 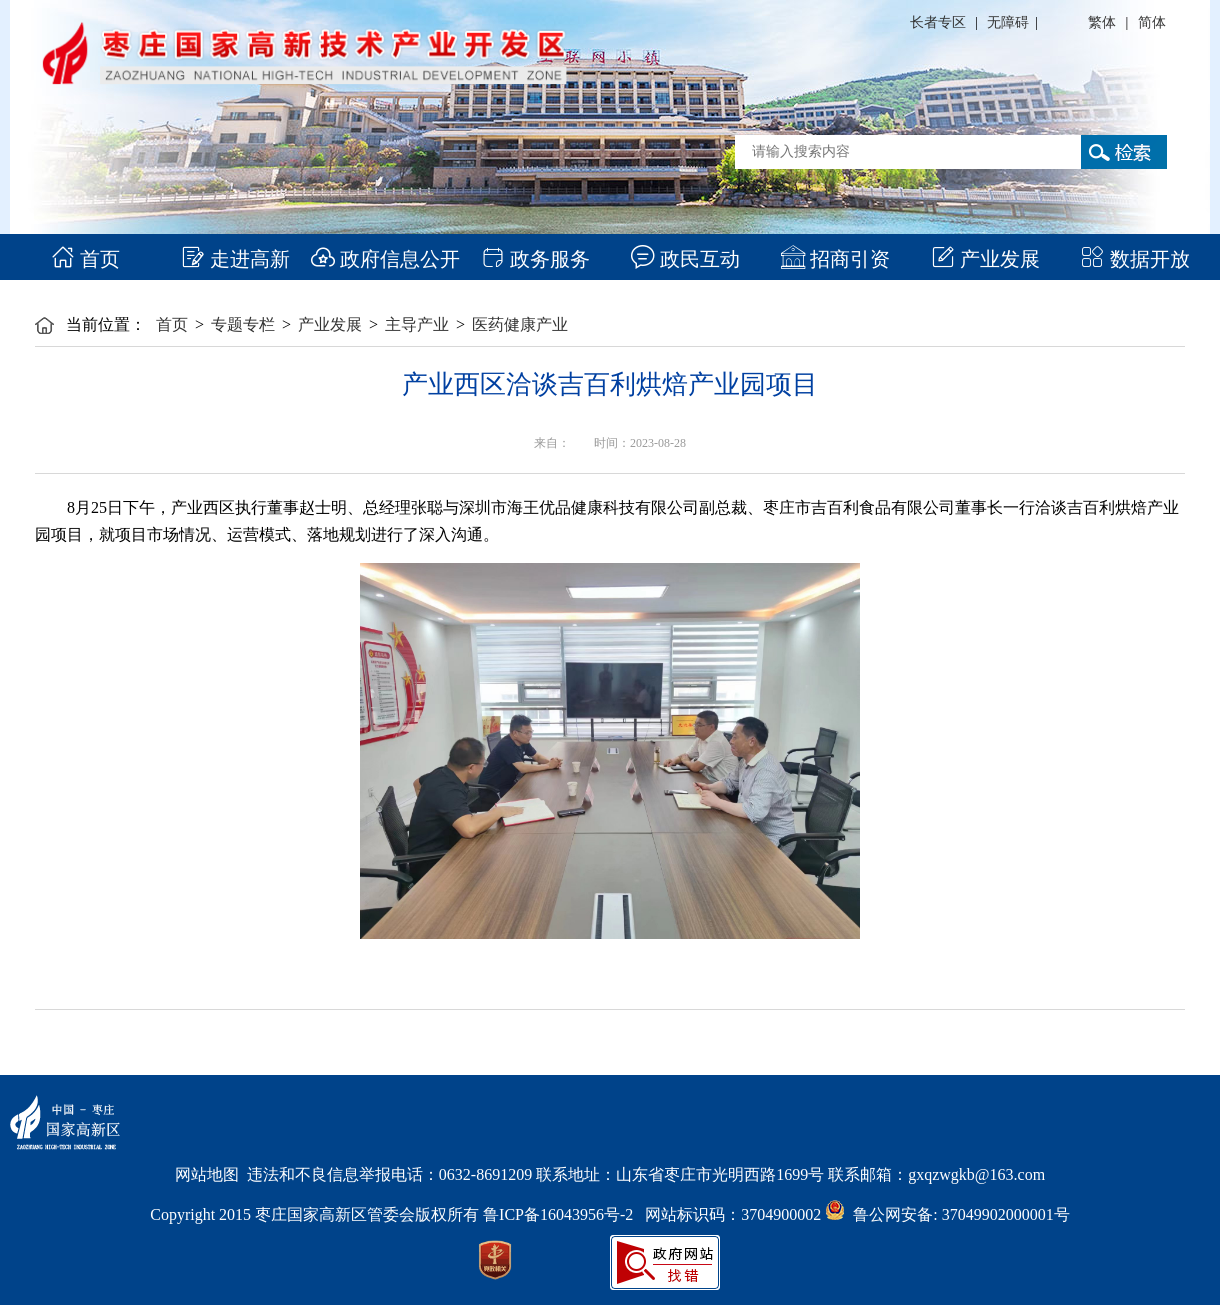 What do you see at coordinates (207, 1174) in the screenshot?
I see `网站地图` at bounding box center [207, 1174].